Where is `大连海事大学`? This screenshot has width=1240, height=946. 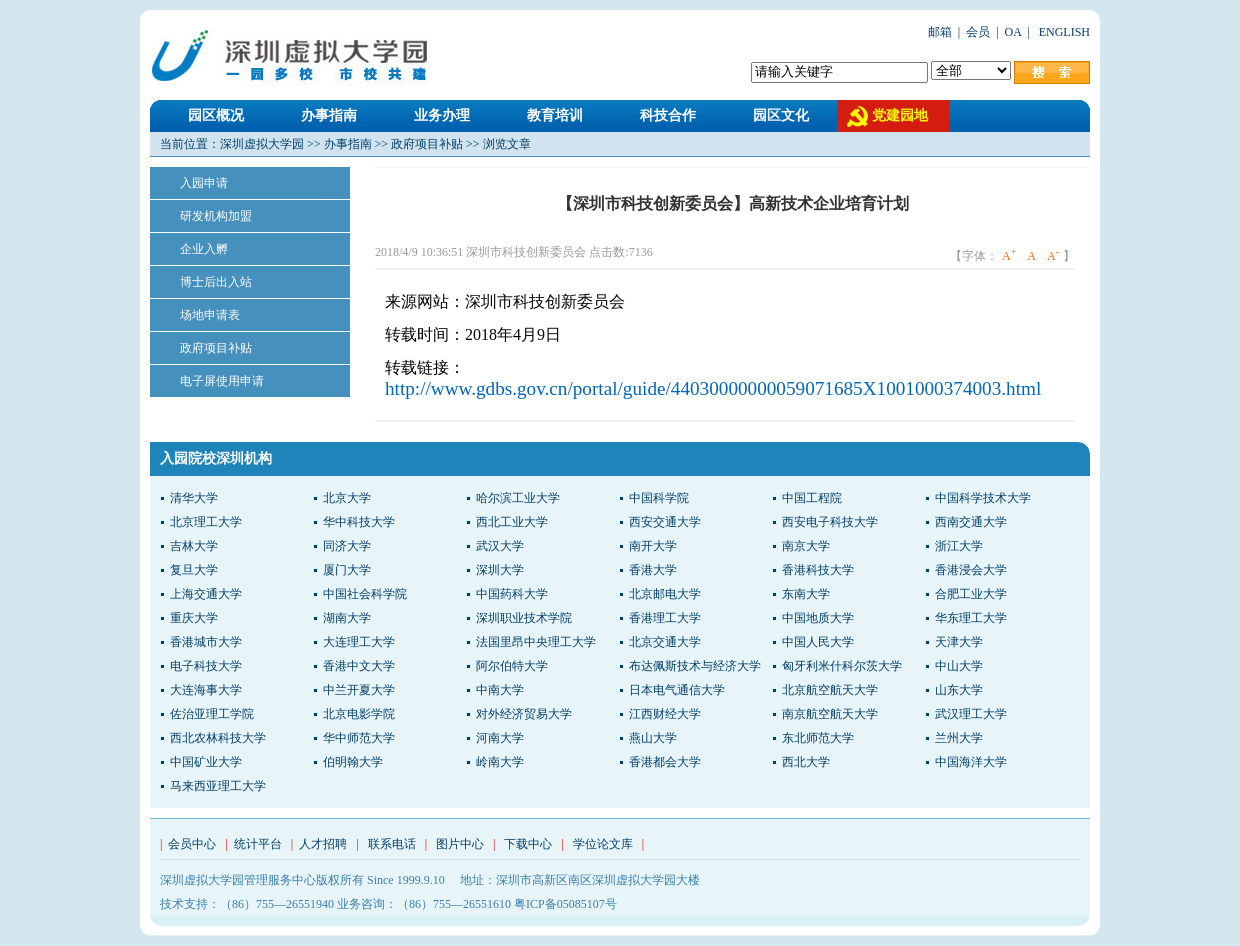
大连海事大学 is located at coordinates (206, 690).